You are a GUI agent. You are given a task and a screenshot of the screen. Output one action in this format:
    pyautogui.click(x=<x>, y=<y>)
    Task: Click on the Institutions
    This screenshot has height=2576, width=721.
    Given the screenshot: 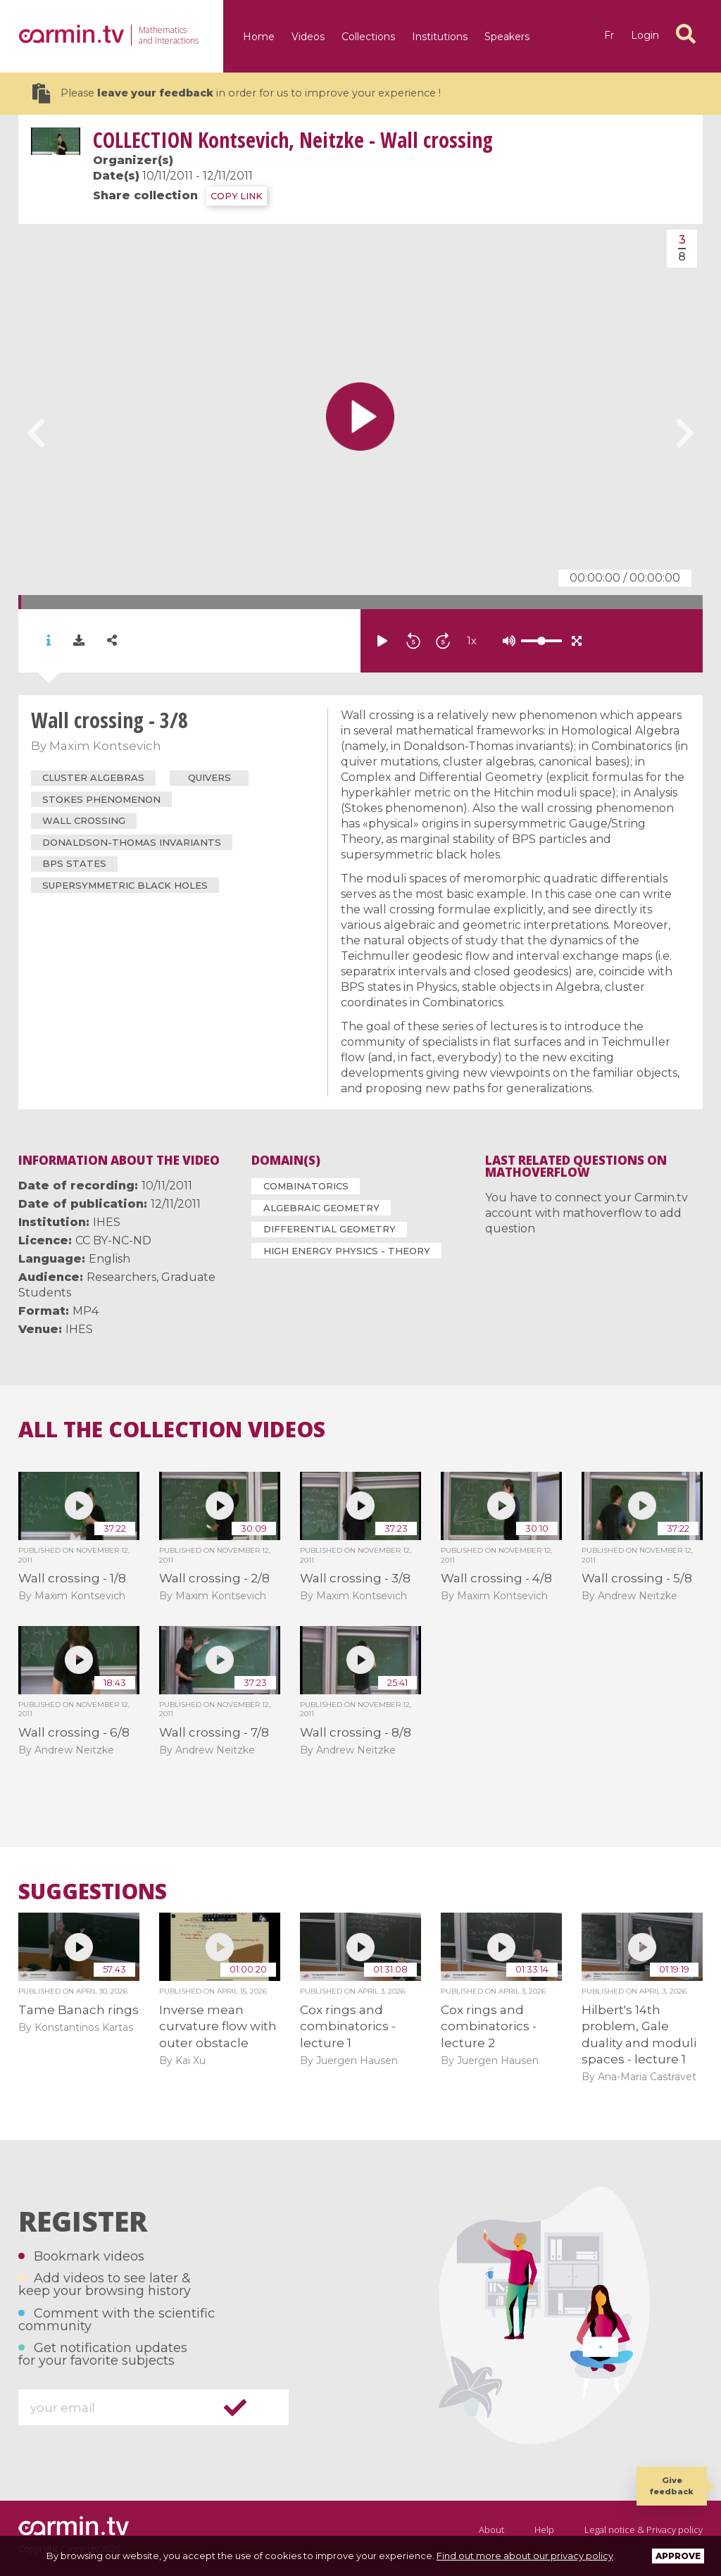 What is the action you would take?
    pyautogui.click(x=440, y=36)
    